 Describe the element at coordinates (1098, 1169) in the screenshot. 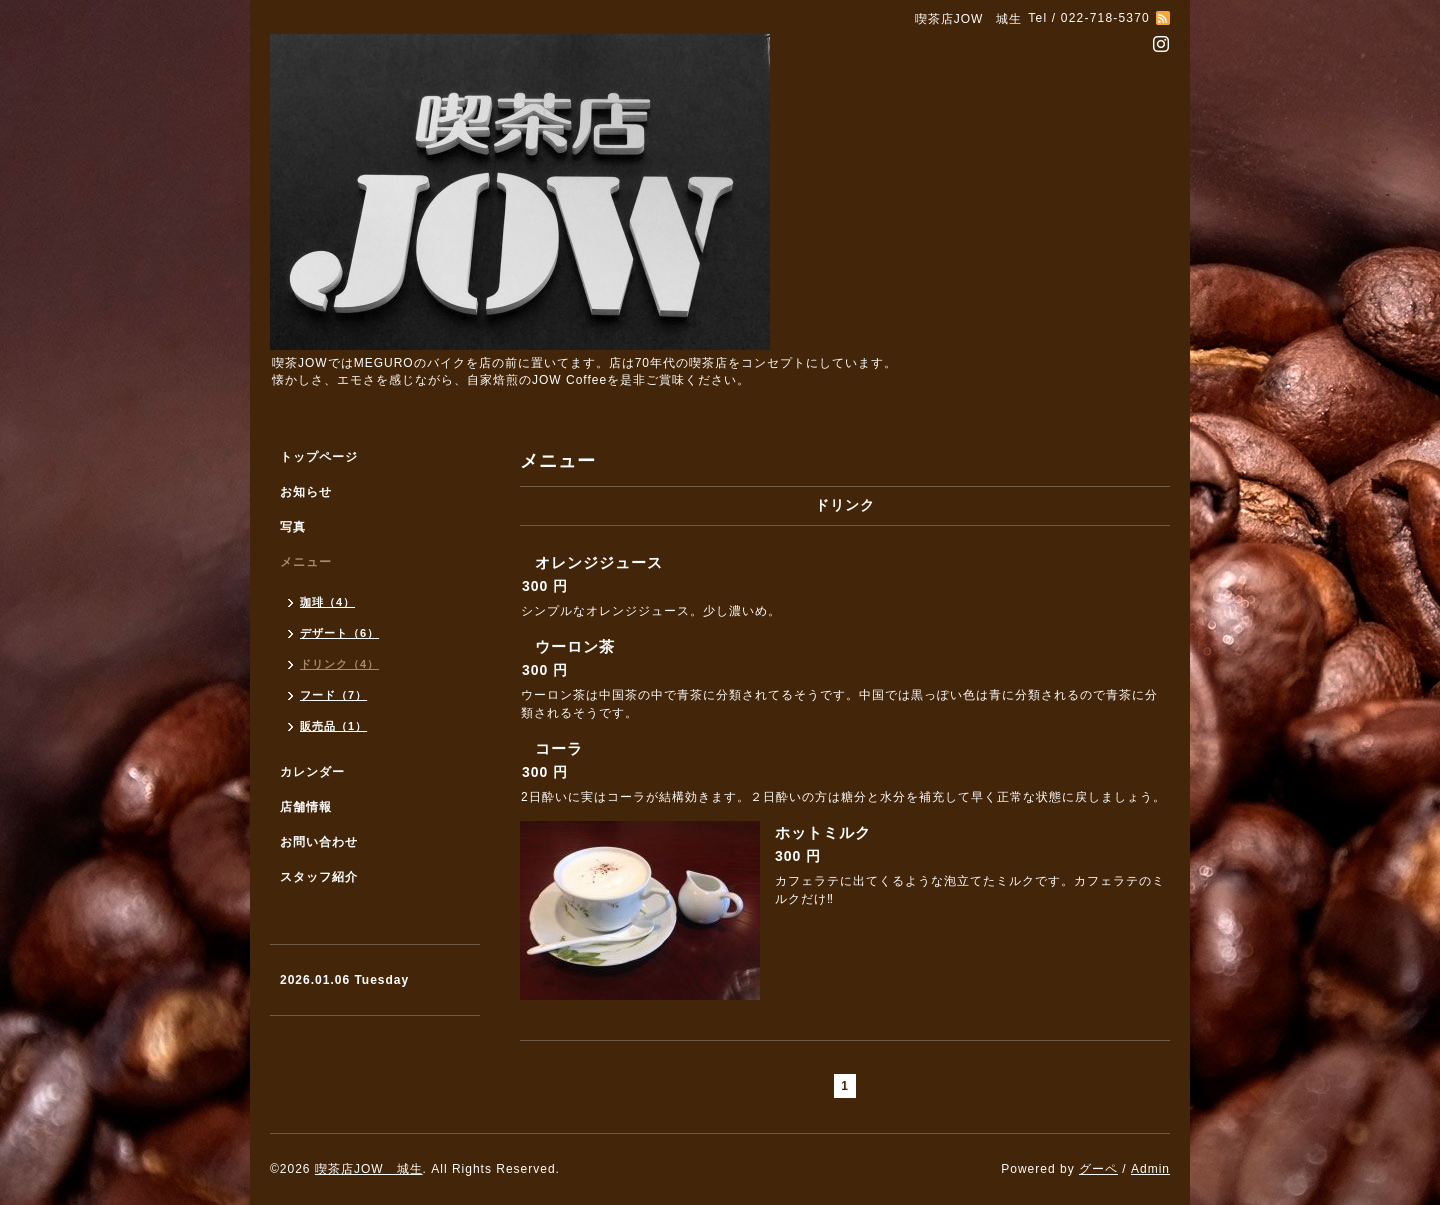

I see `グーペ` at that location.